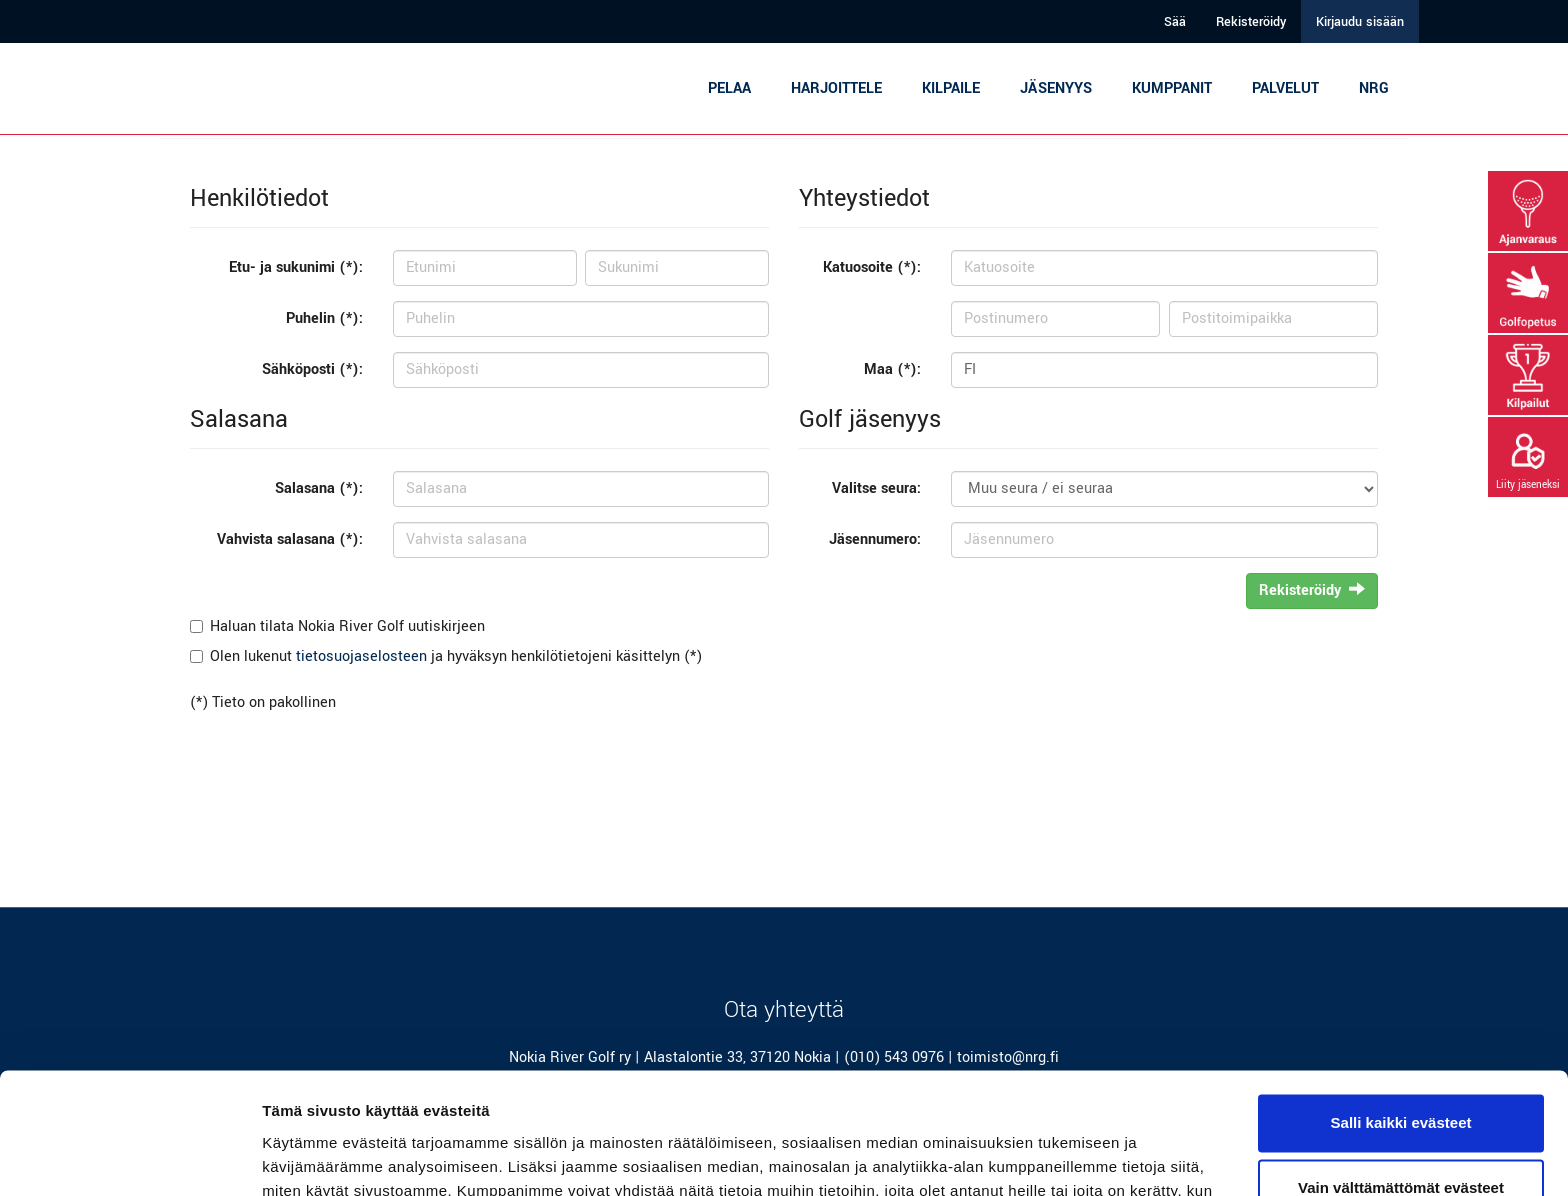 Image resolution: width=1568 pixels, height=1196 pixels. I want to click on Kumppanit, so click(1172, 88).